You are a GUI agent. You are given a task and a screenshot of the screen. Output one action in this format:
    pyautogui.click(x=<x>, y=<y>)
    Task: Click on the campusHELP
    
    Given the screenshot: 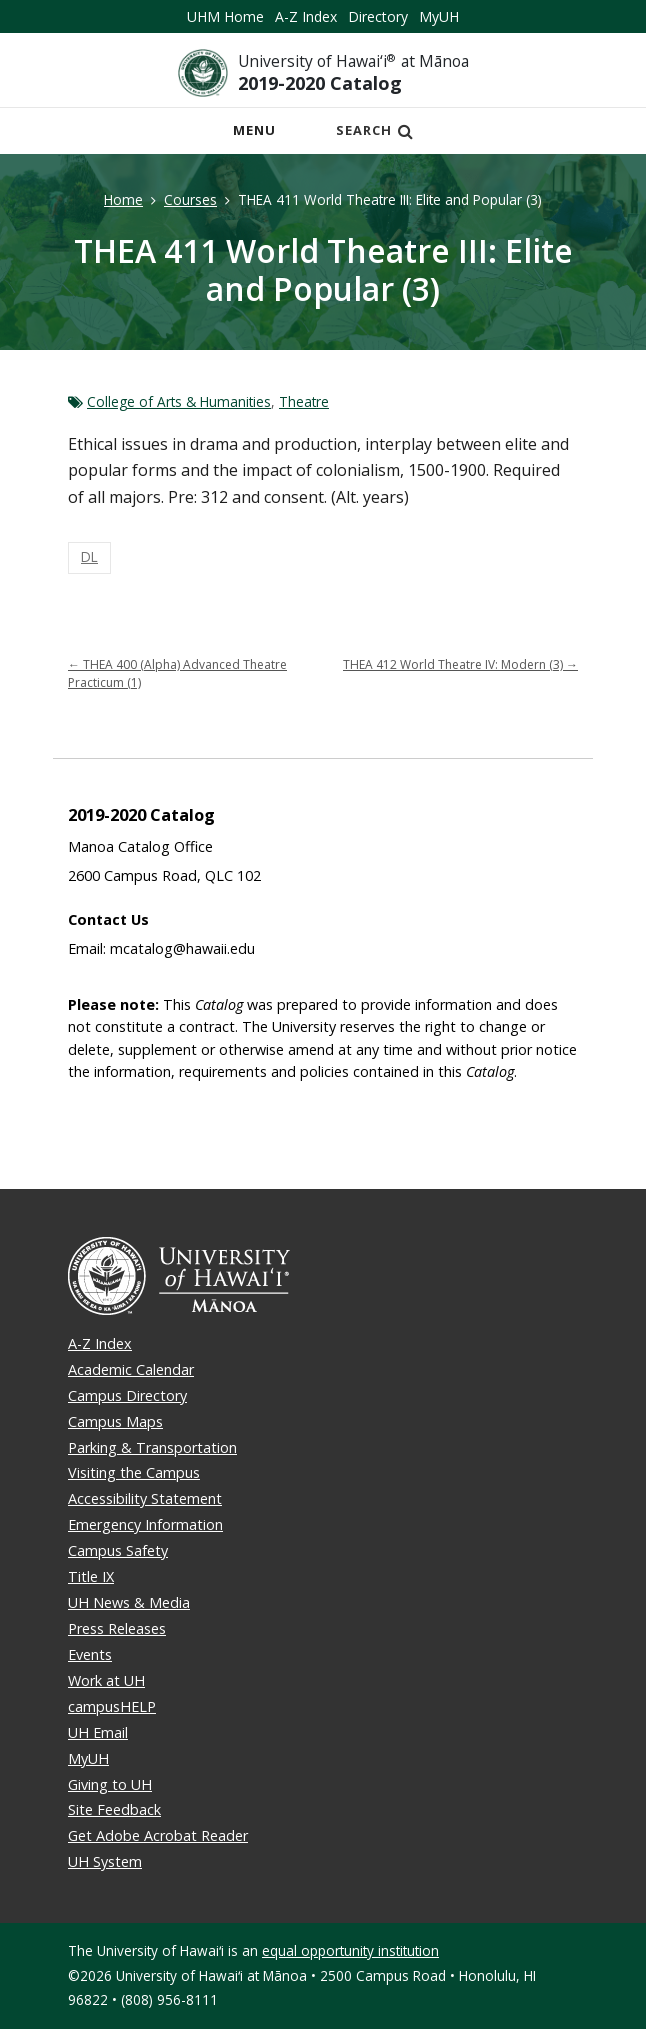 What is the action you would take?
    pyautogui.click(x=112, y=1706)
    